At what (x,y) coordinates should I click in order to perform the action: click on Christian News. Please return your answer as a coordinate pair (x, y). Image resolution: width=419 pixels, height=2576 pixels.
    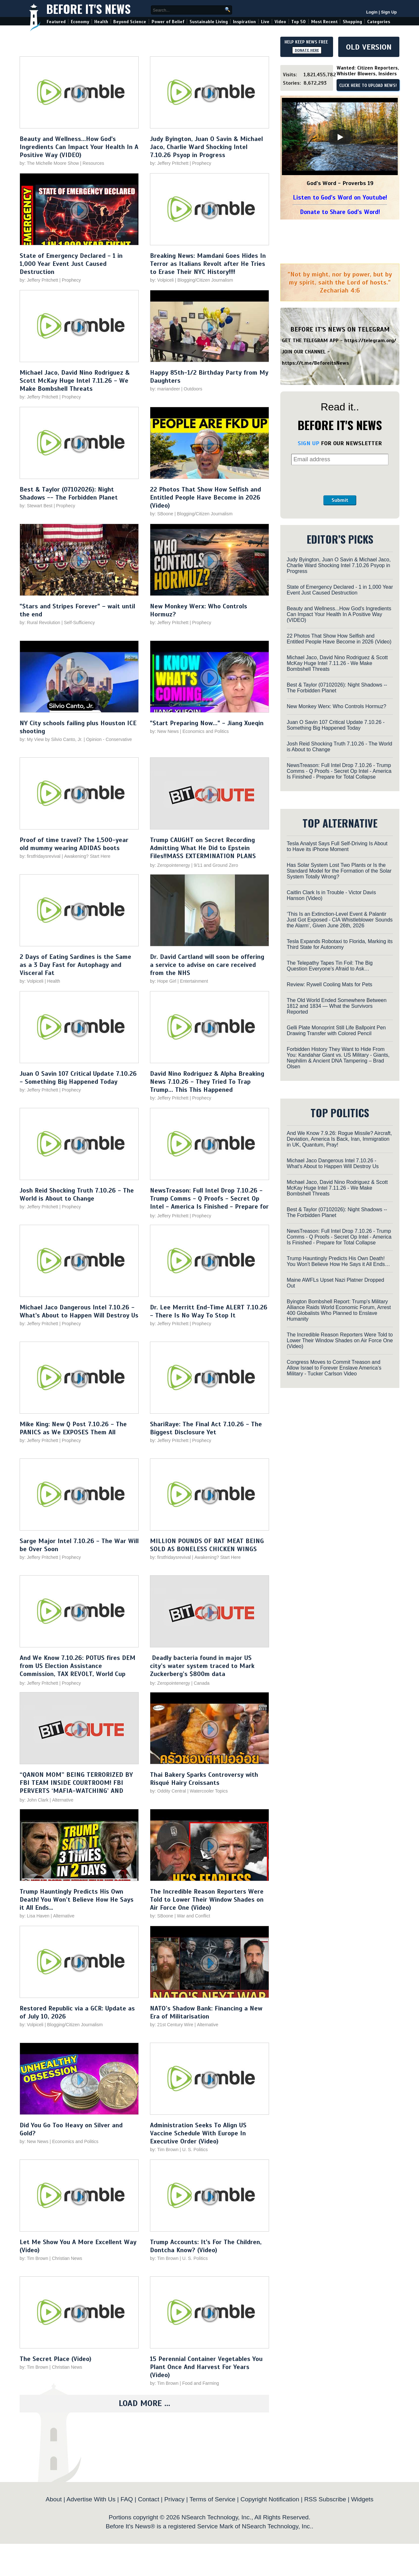
    Looking at the image, I should click on (67, 2258).